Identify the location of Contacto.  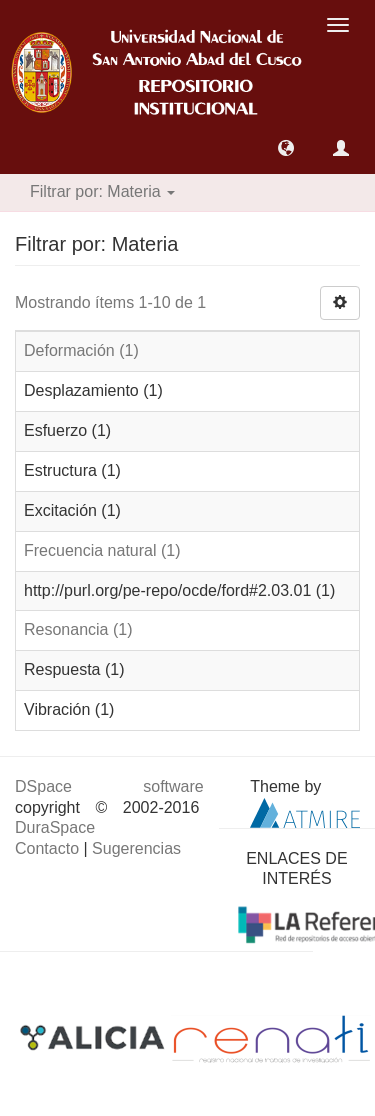
(47, 848).